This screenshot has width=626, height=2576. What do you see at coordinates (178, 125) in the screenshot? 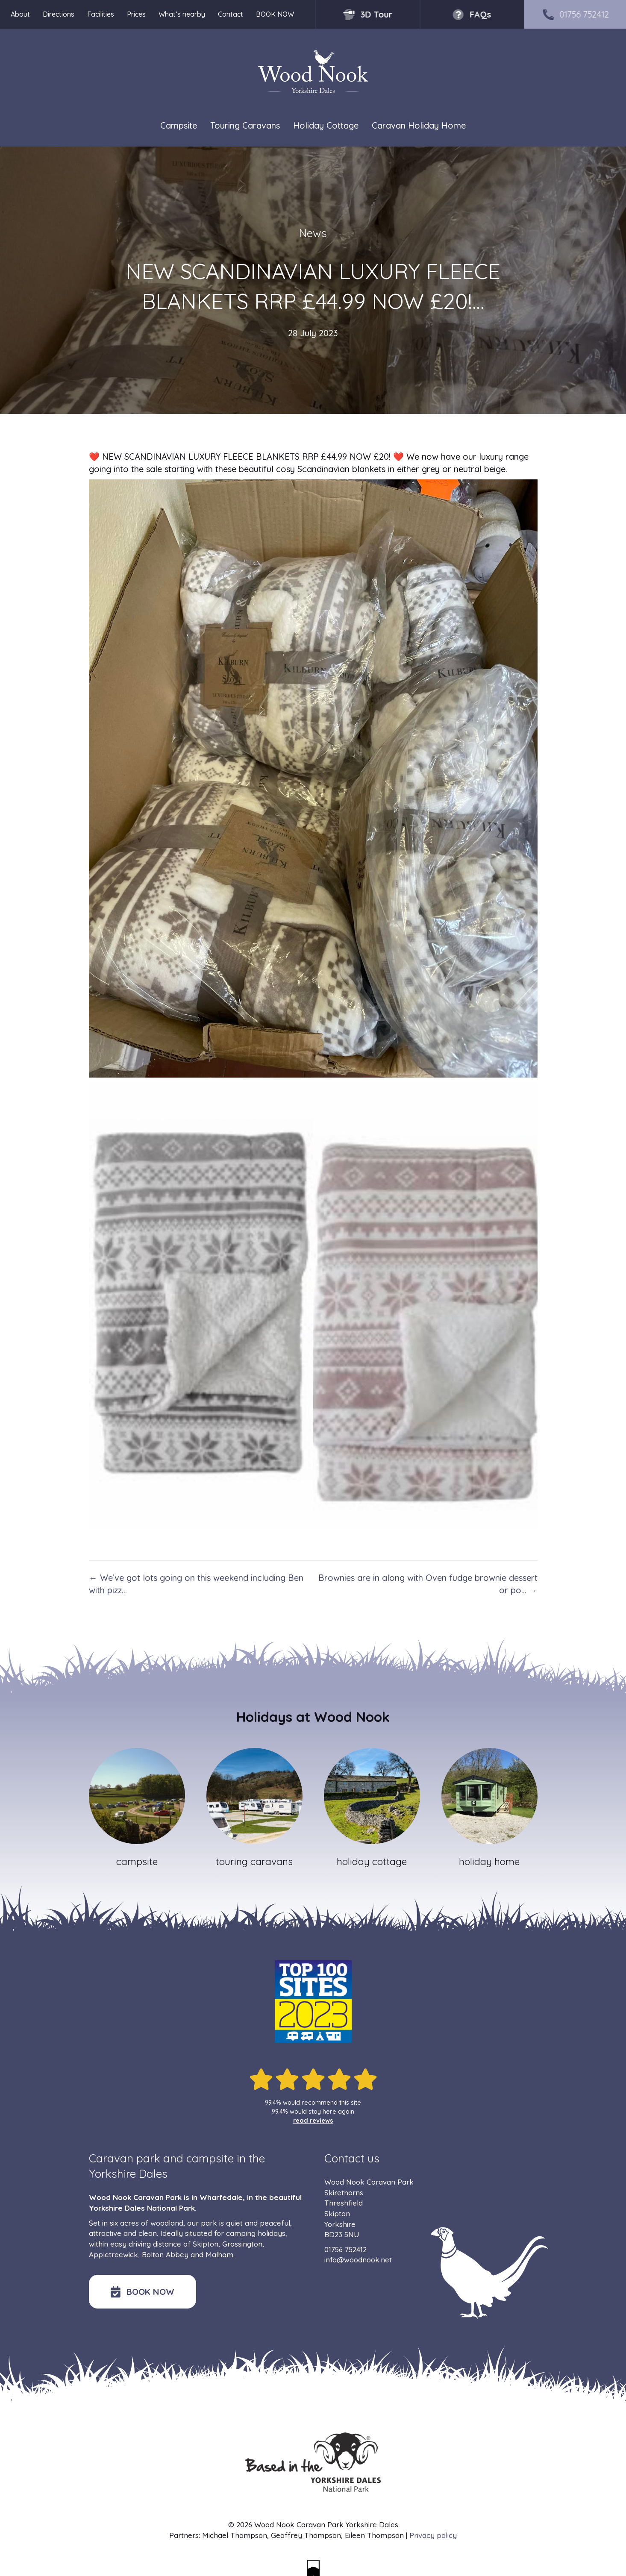
I see `Campsite` at bounding box center [178, 125].